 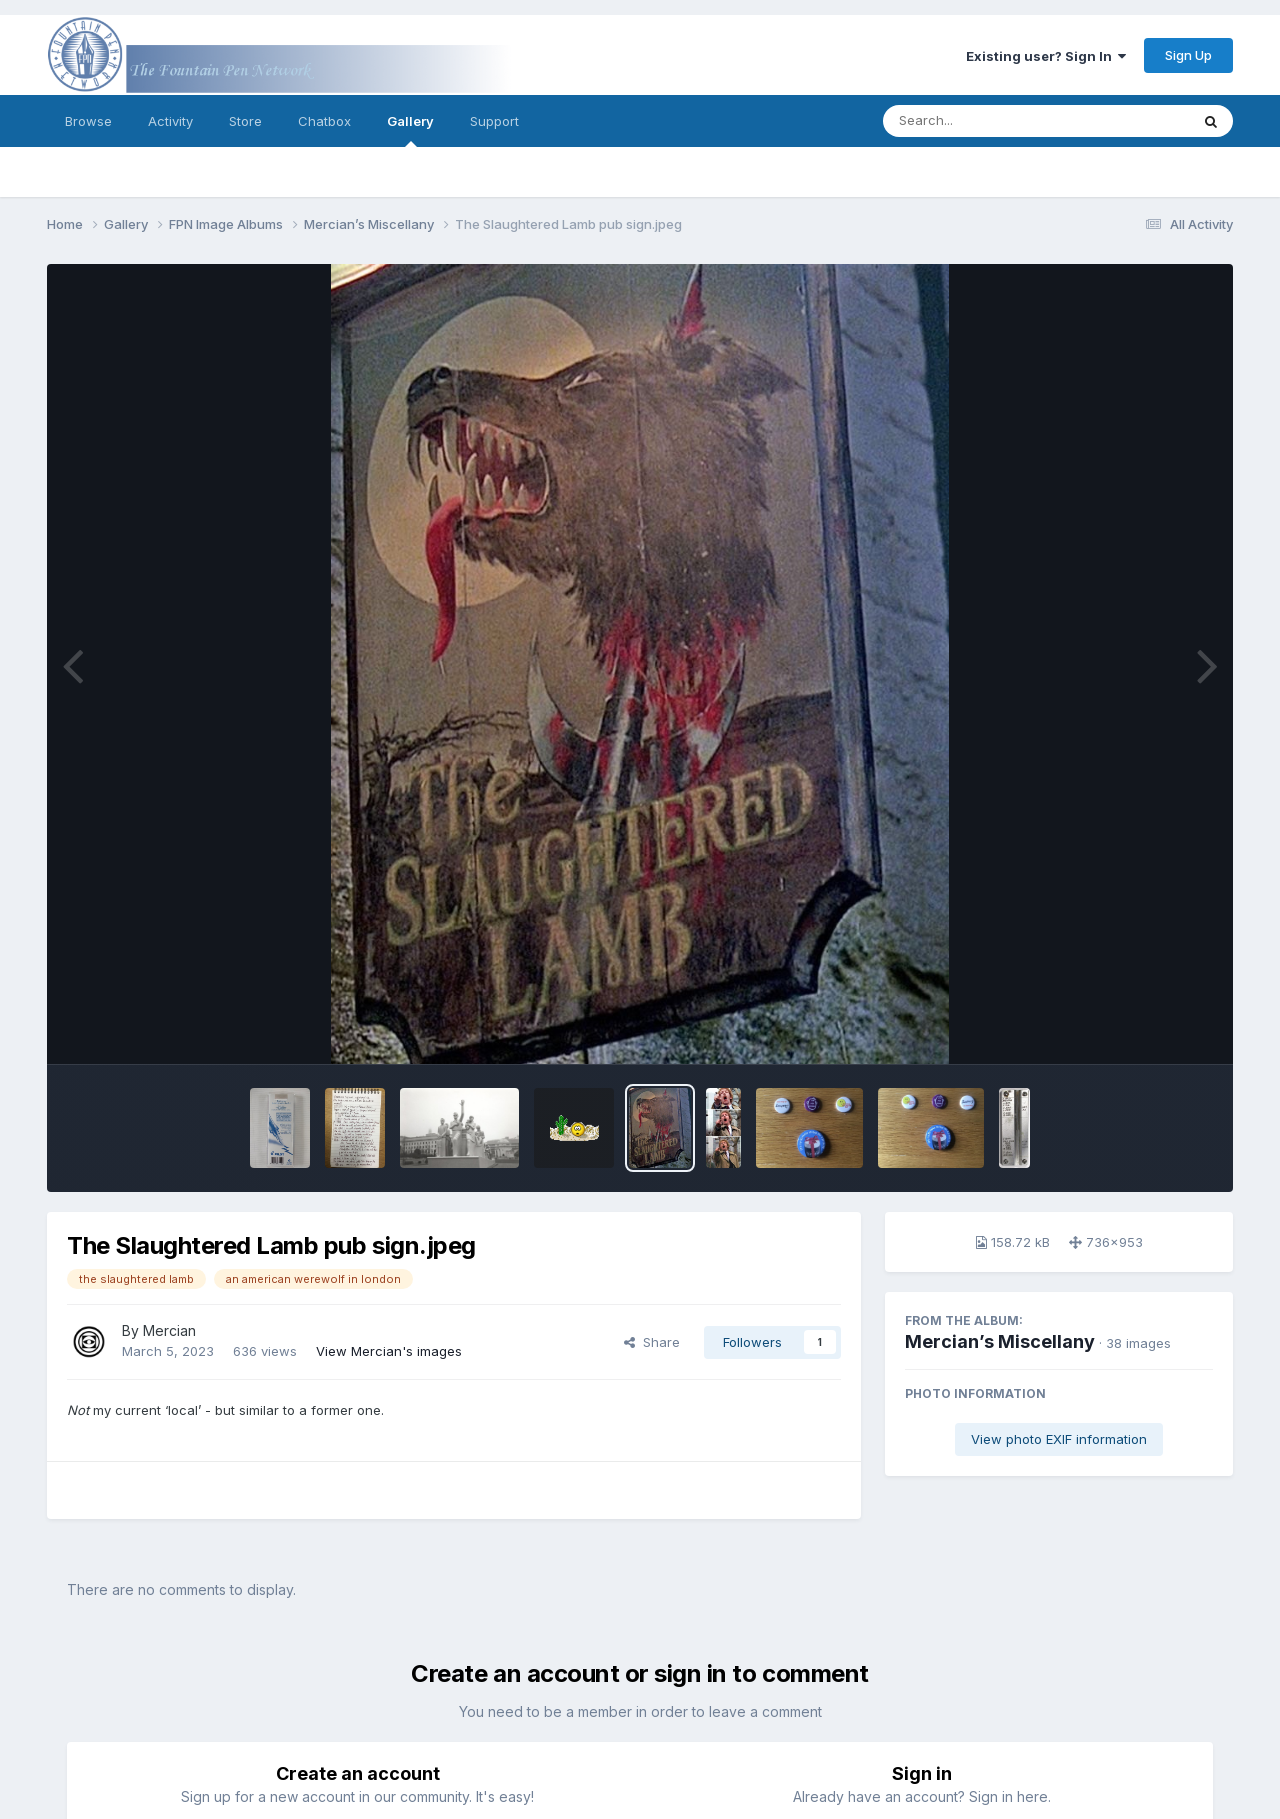 What do you see at coordinates (245, 121) in the screenshot?
I see `Store` at bounding box center [245, 121].